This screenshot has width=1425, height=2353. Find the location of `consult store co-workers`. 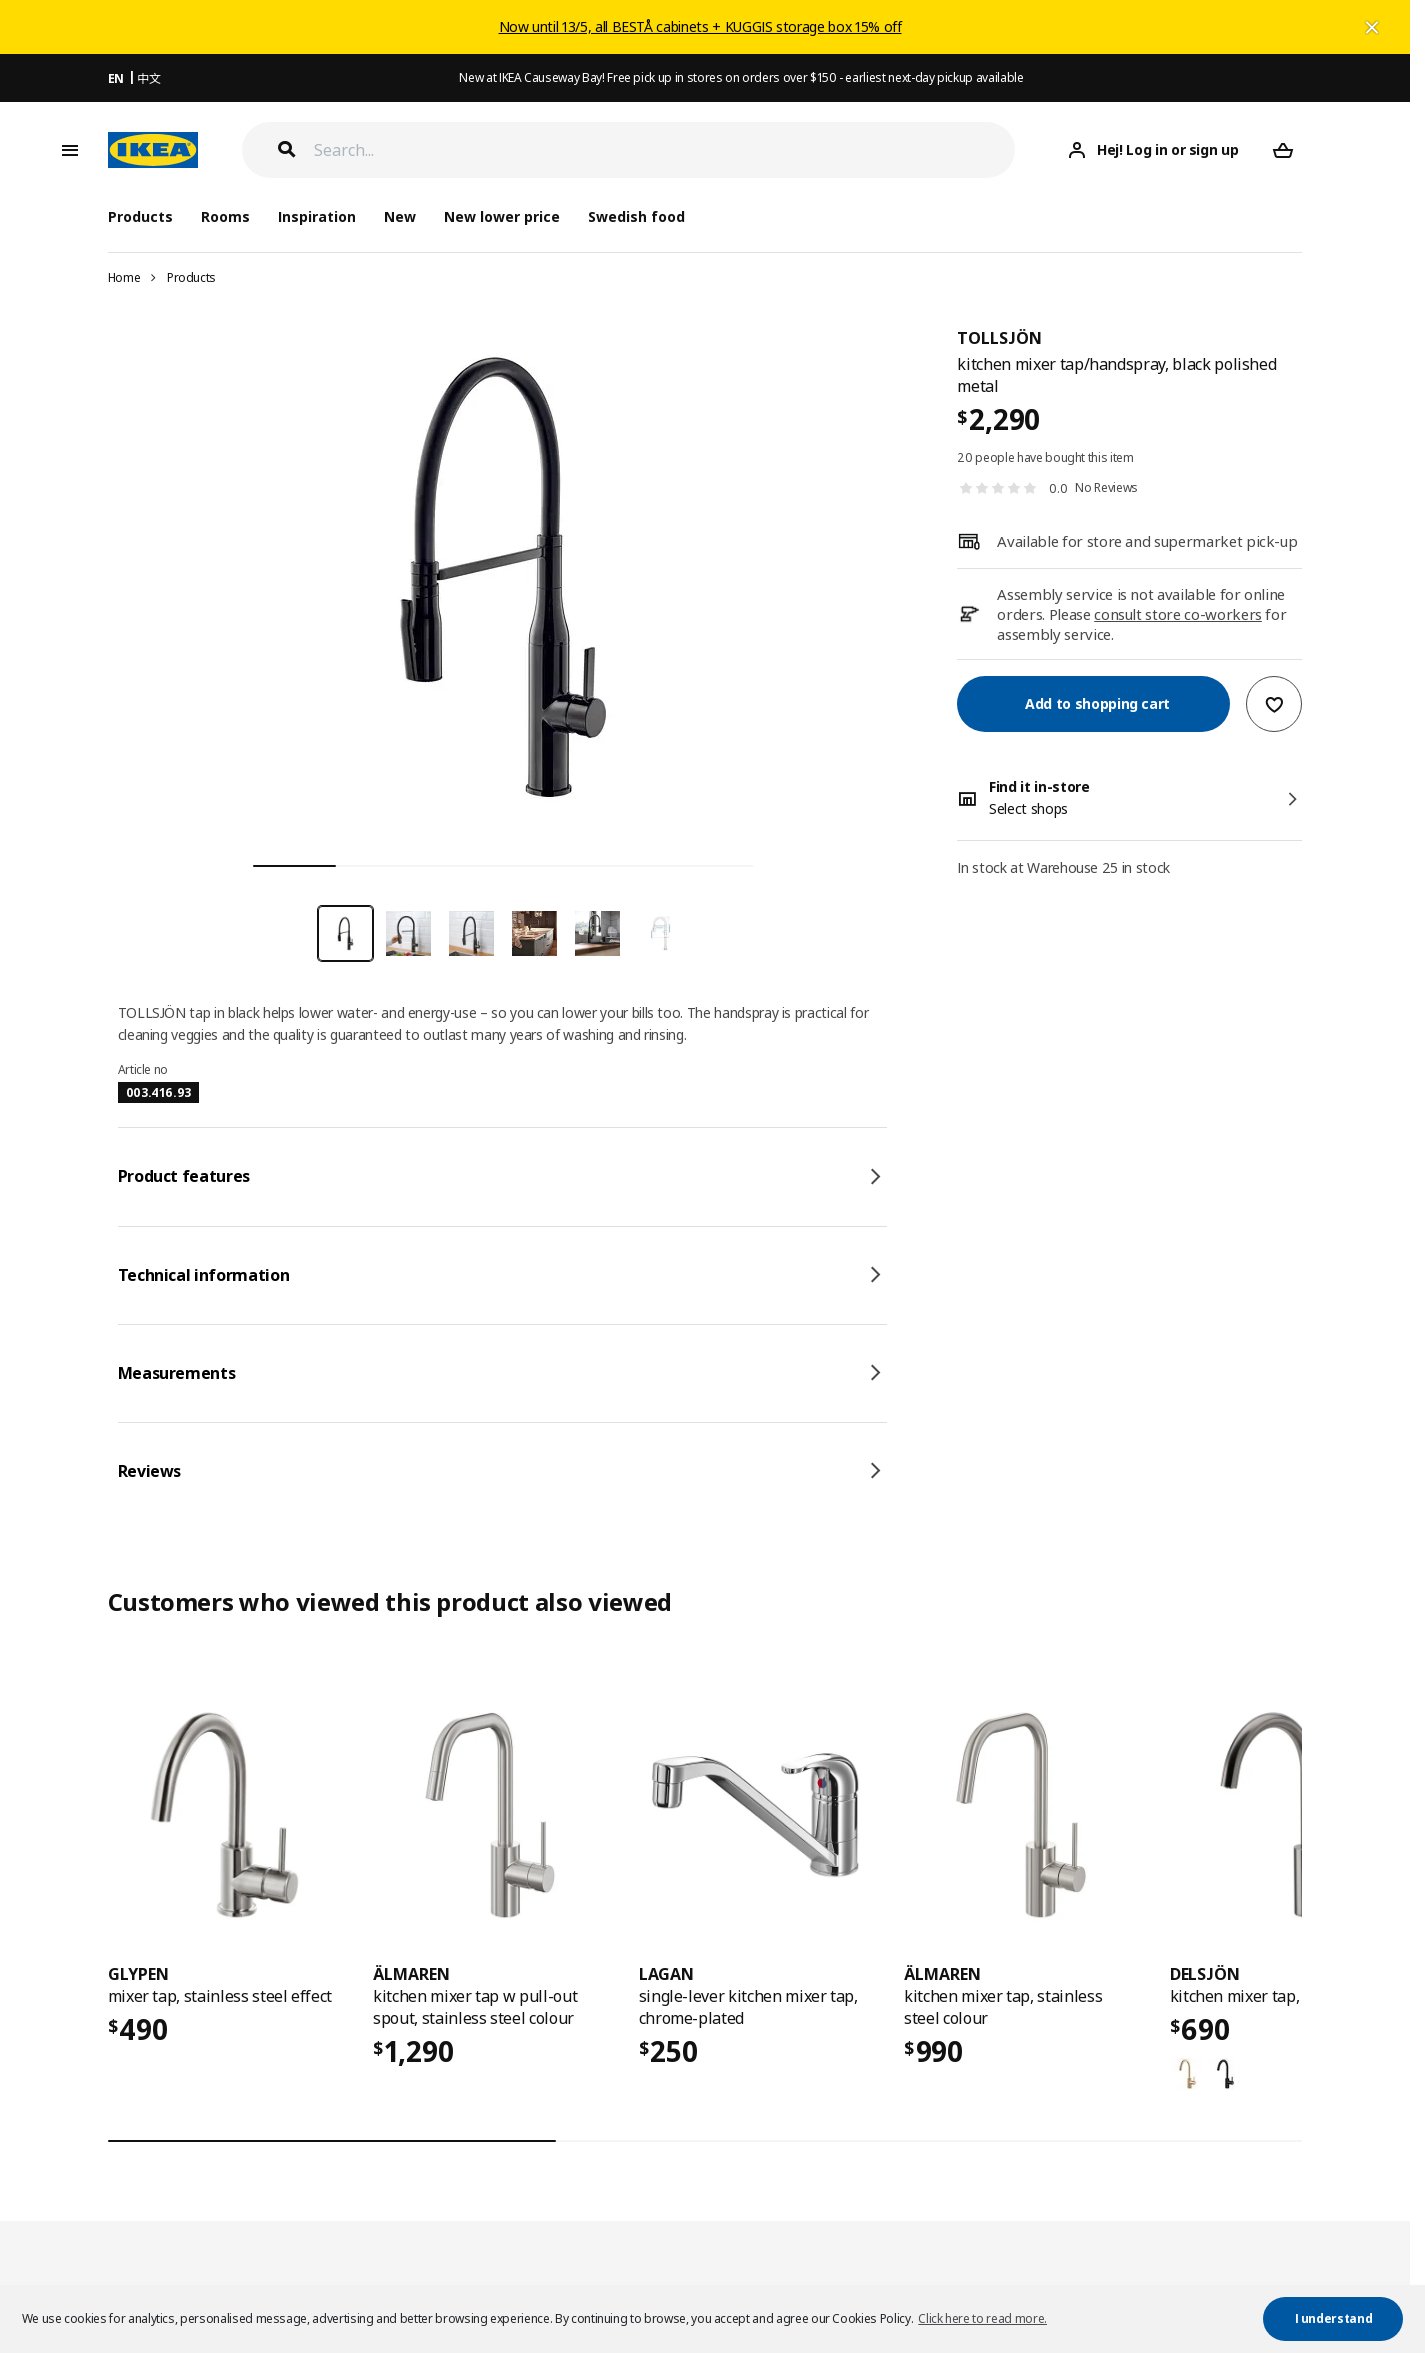

consult store co-workers is located at coordinates (1178, 614).